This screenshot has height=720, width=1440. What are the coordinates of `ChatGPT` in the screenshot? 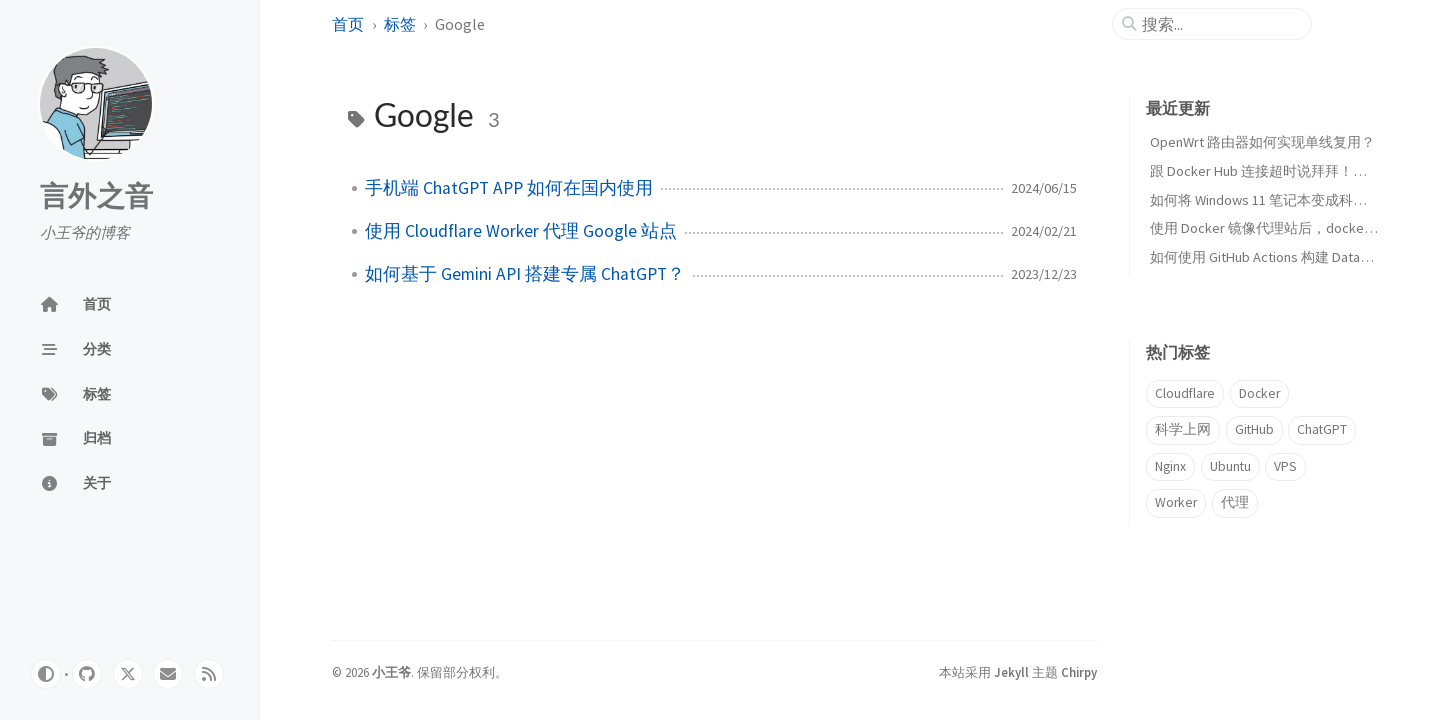 It's located at (1322, 429).